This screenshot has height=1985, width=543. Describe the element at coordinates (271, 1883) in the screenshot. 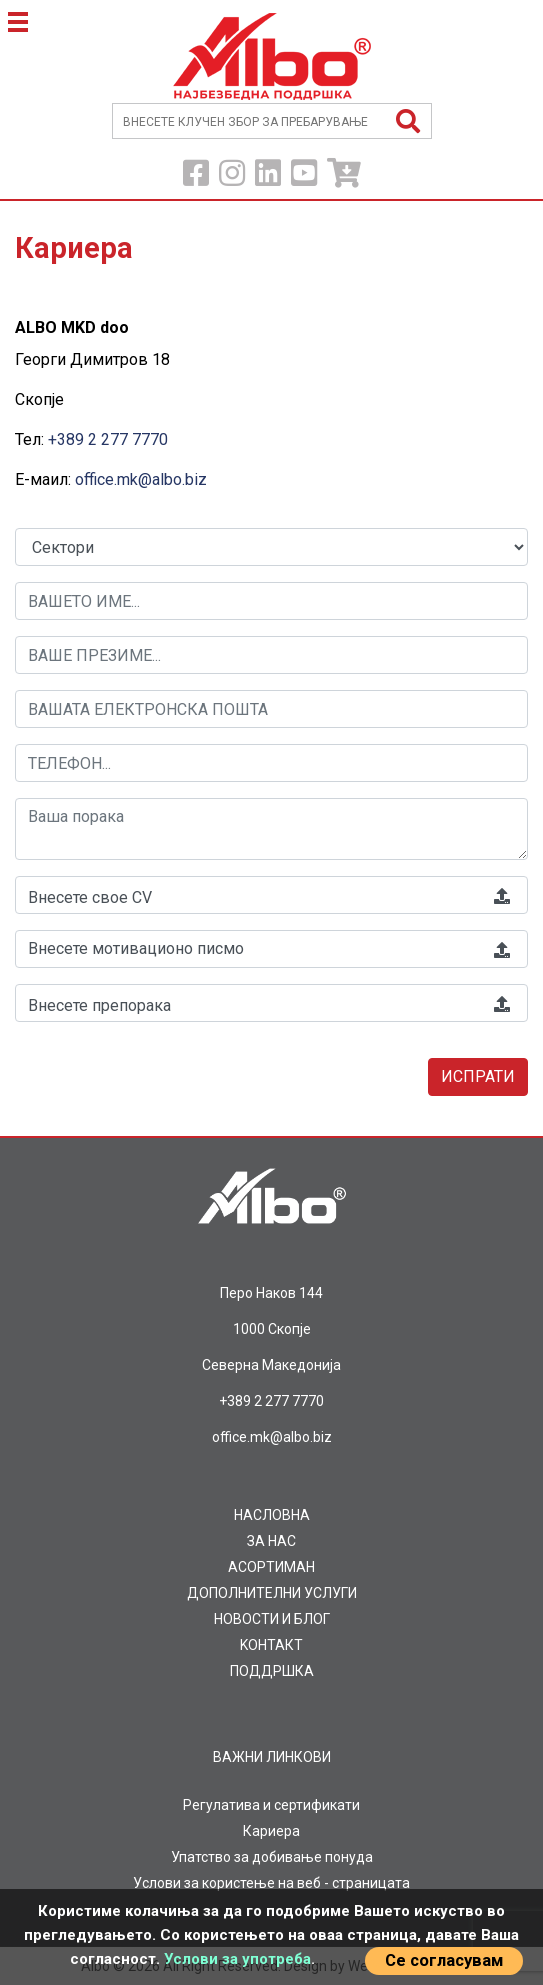

I see `Услови за користење на веб - страницата` at that location.